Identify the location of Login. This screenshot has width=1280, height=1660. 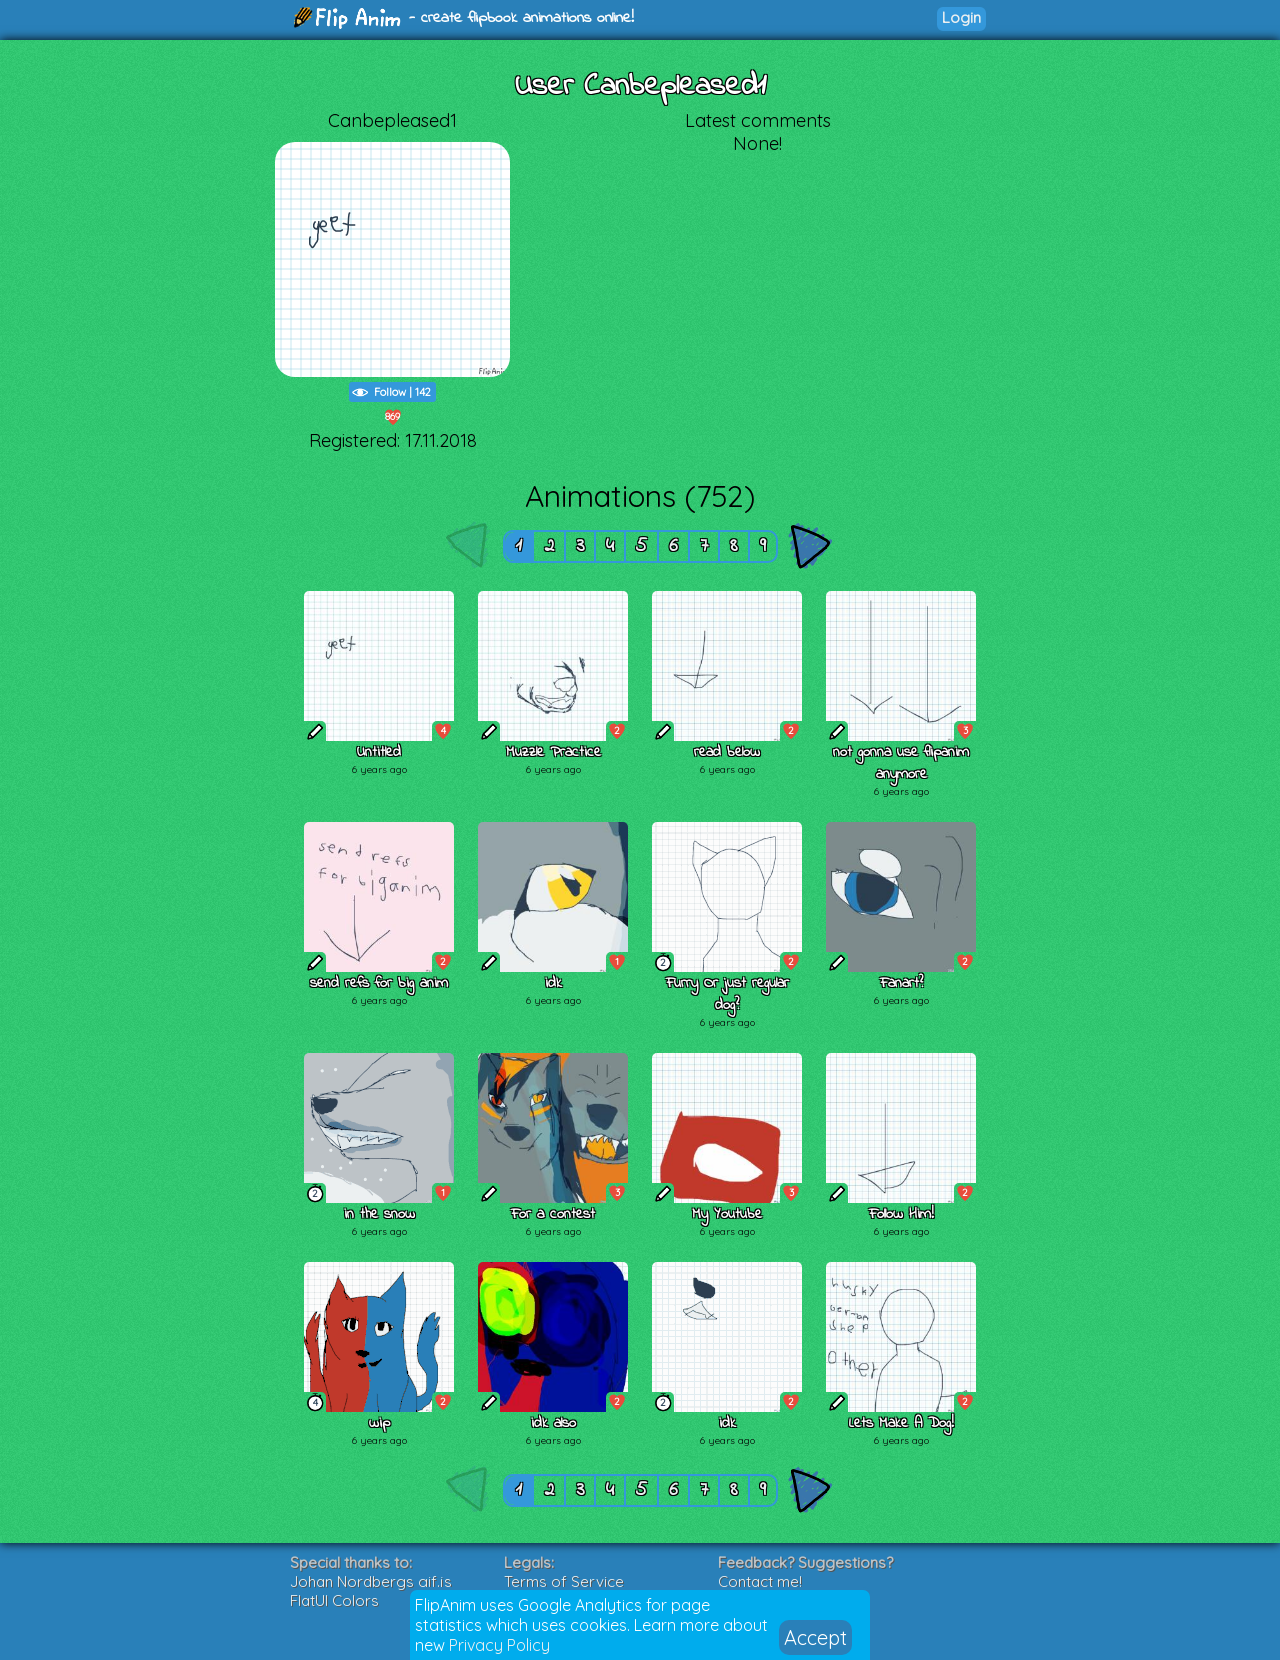
(961, 17).